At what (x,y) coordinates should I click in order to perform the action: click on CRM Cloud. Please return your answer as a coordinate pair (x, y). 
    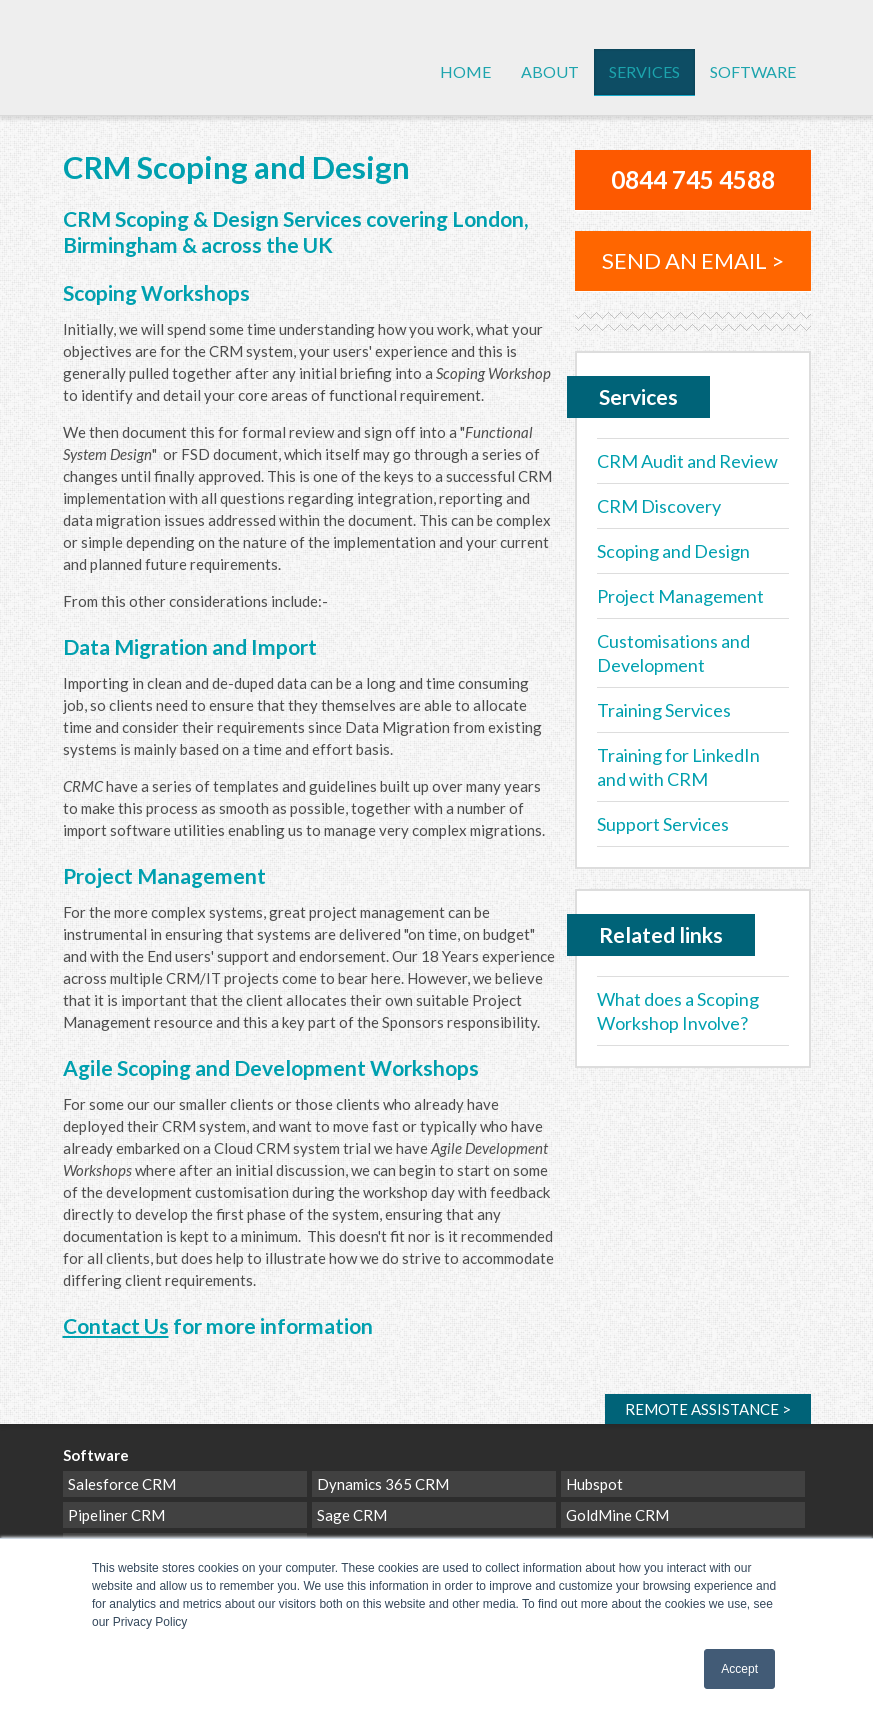
    Looking at the image, I should click on (148, 77).